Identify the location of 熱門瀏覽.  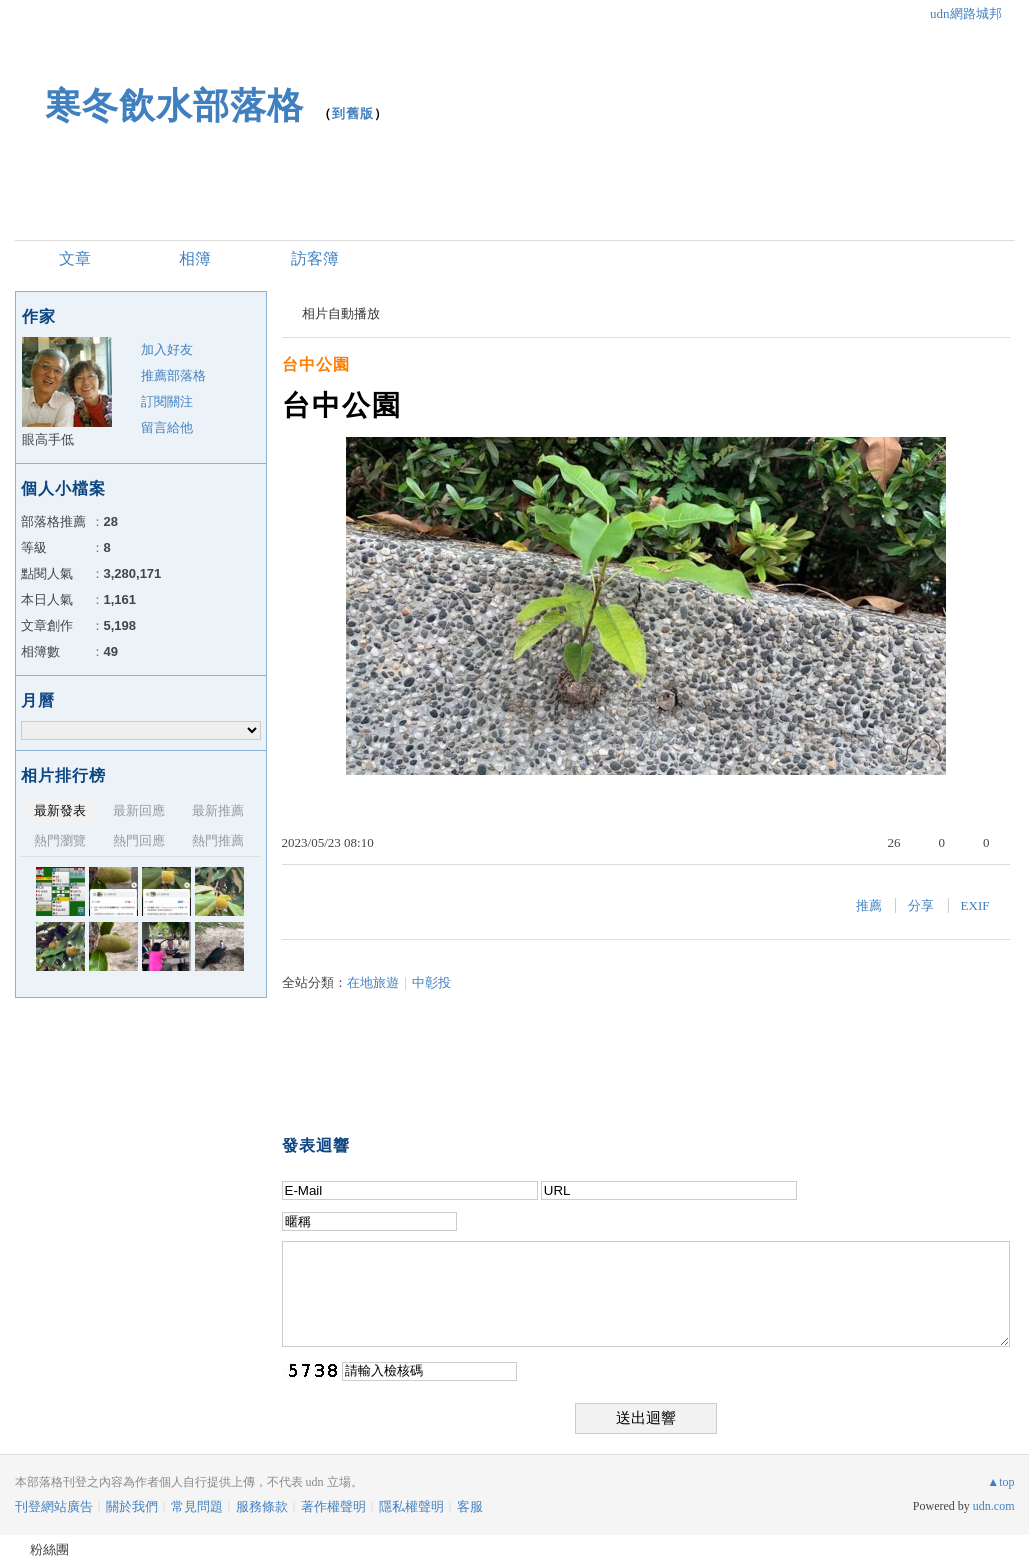
(60, 840).